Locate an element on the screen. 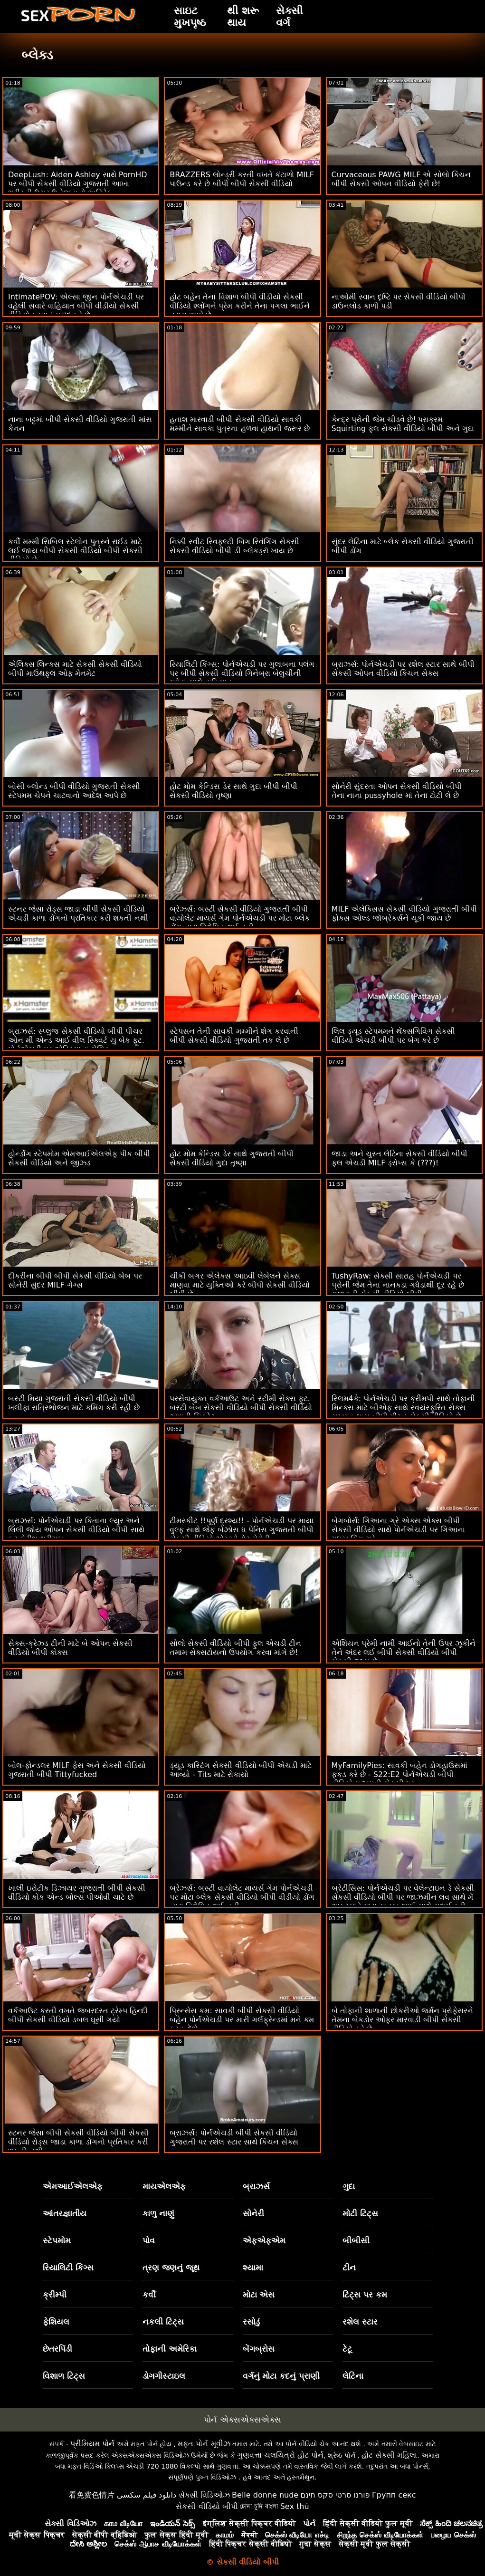 This screenshot has height=2576, width=485. ટીન is located at coordinates (349, 2267).